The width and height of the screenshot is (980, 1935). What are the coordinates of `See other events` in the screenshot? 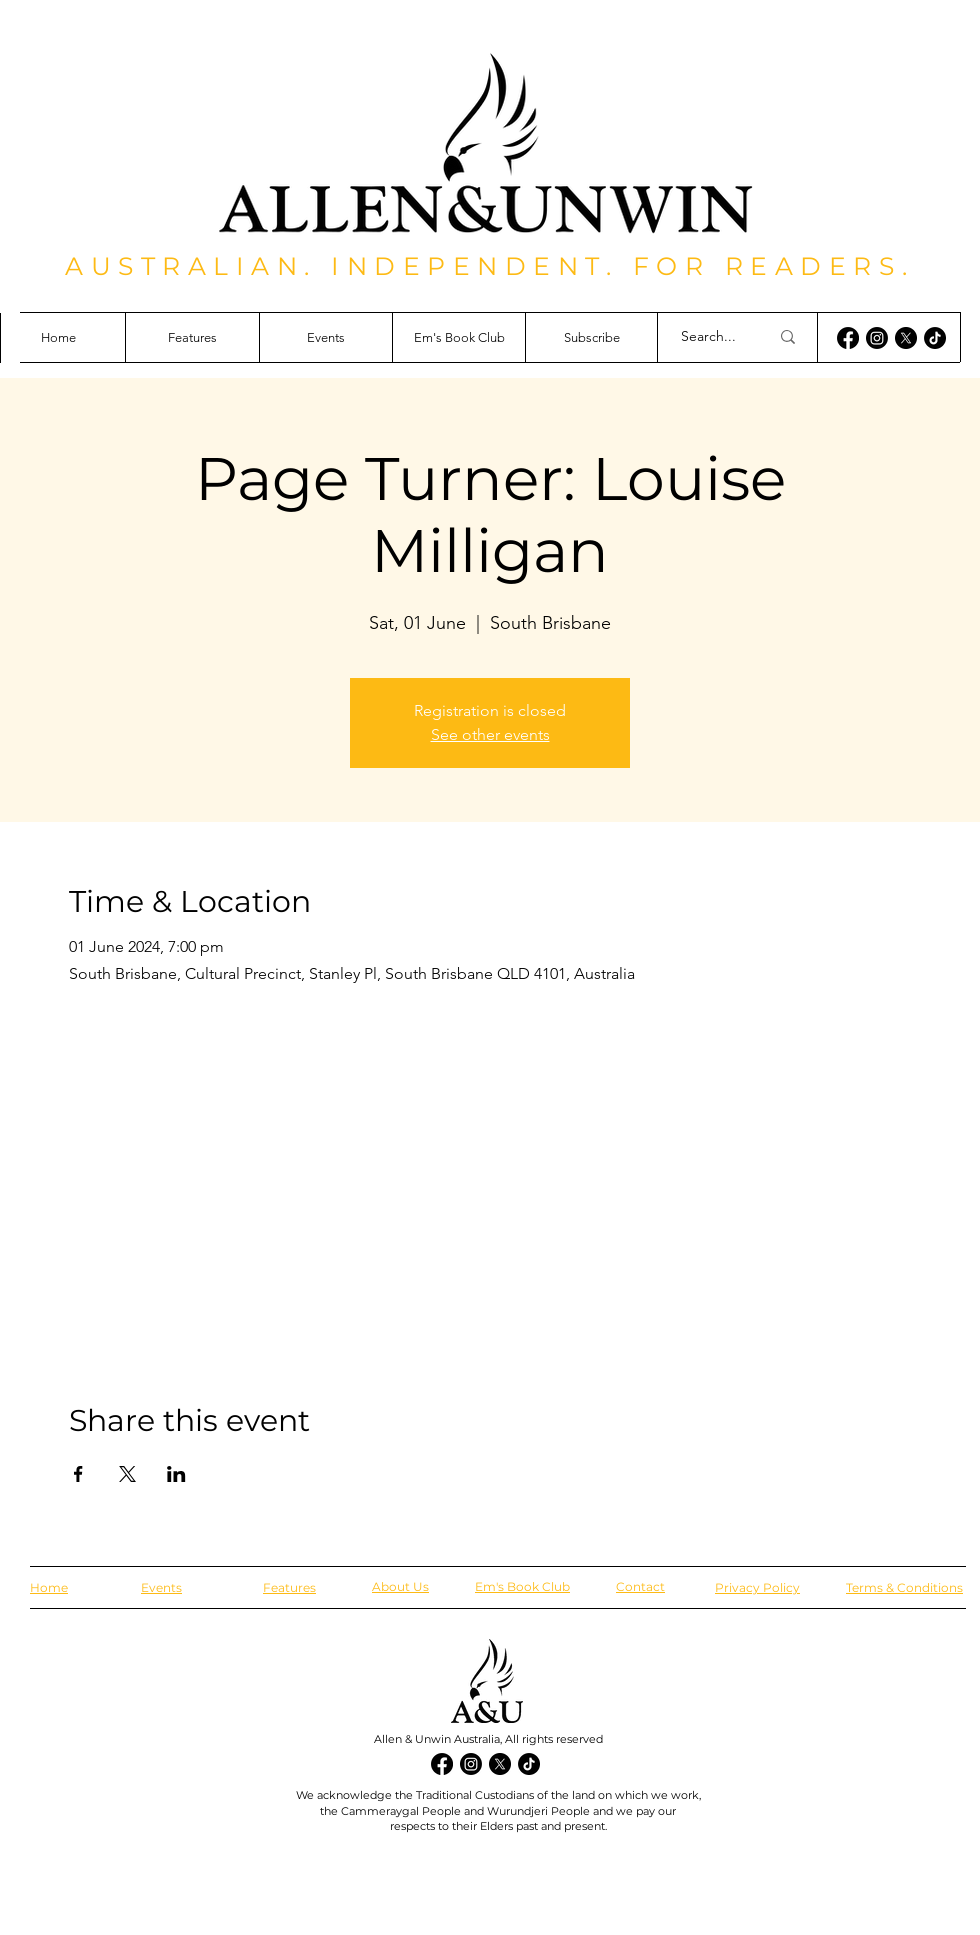 It's located at (490, 734).